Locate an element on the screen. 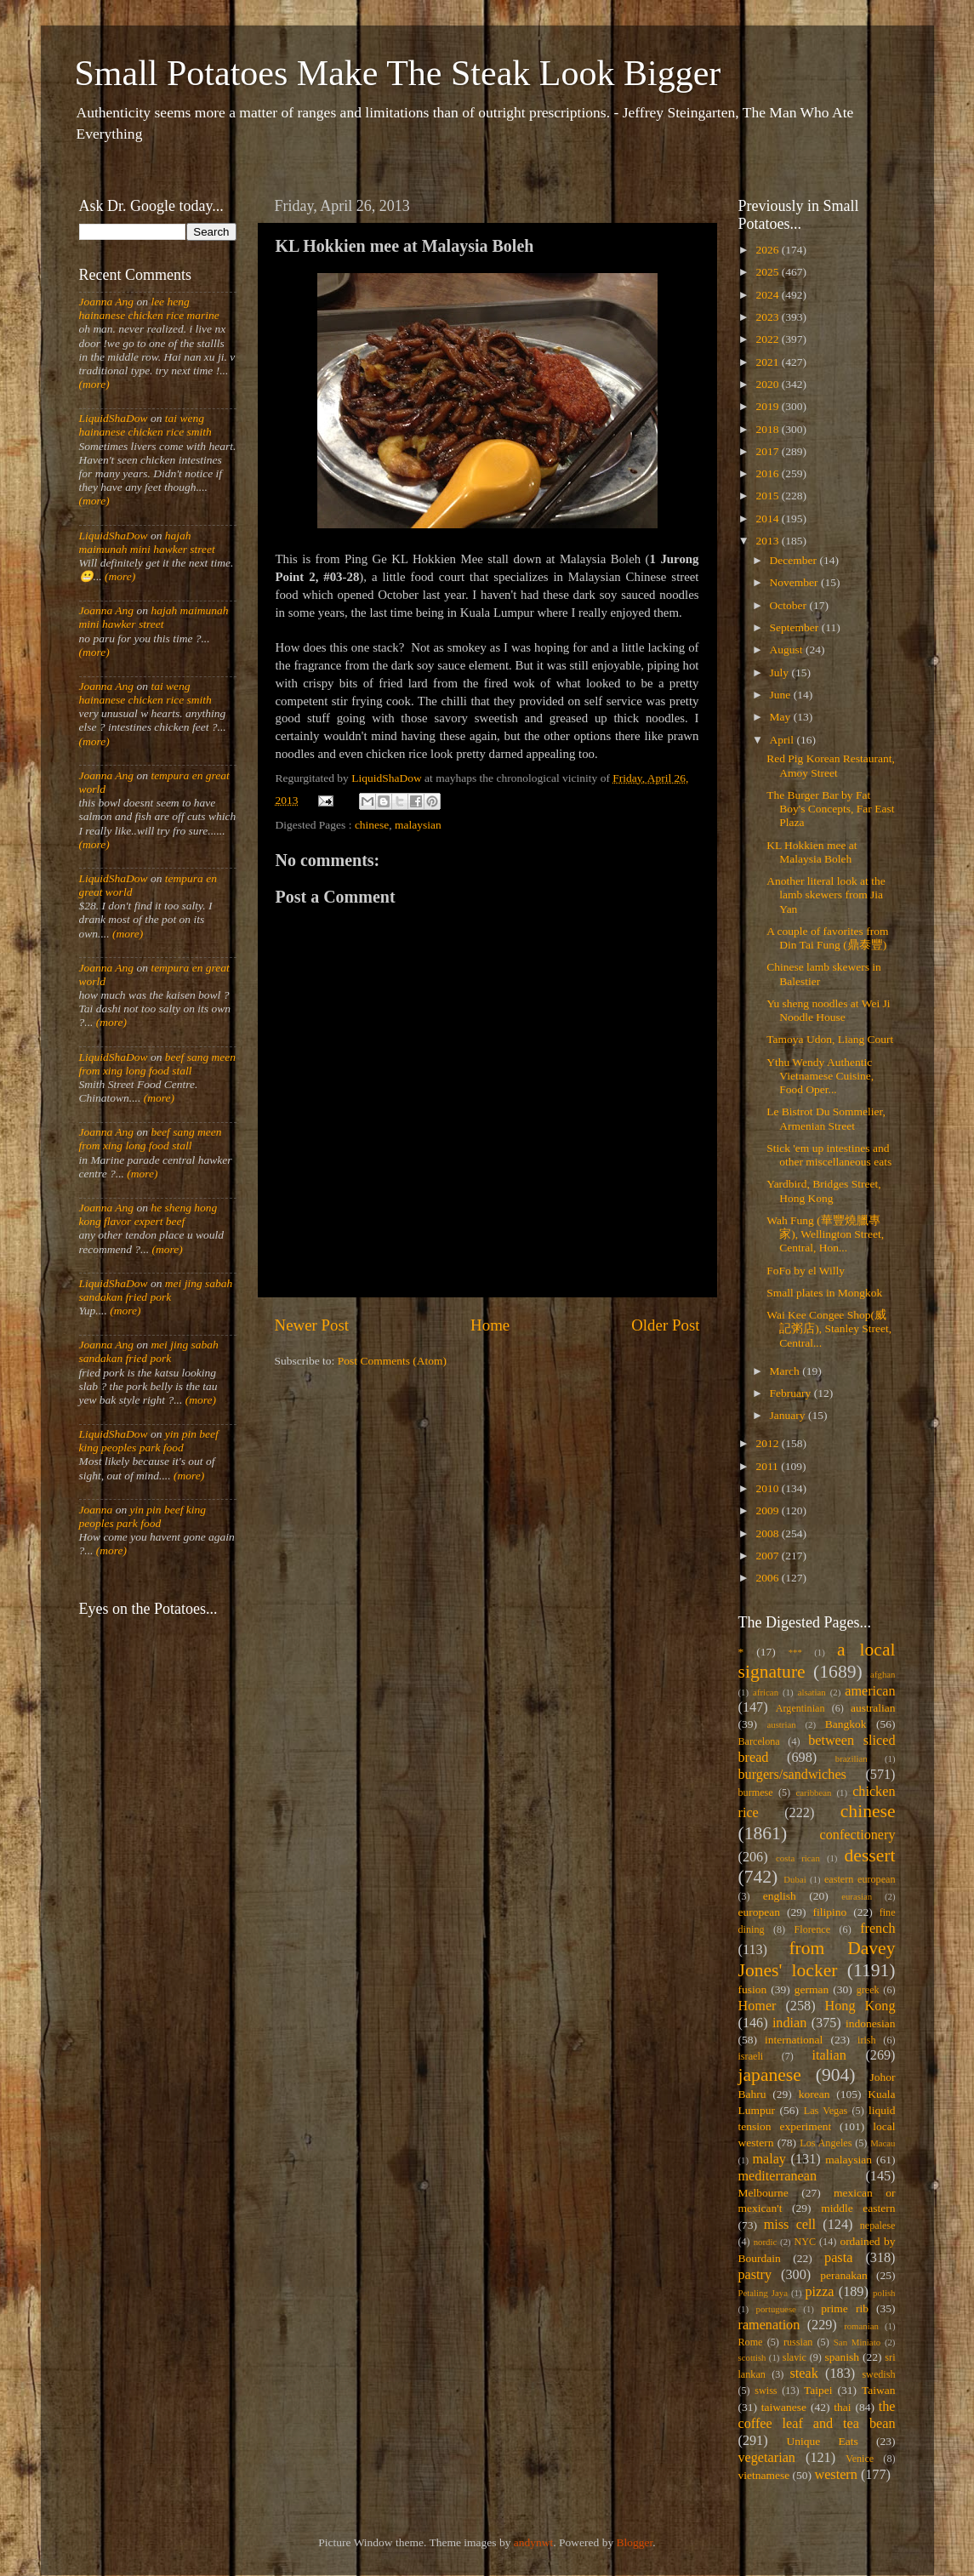  chinese is located at coordinates (372, 824).